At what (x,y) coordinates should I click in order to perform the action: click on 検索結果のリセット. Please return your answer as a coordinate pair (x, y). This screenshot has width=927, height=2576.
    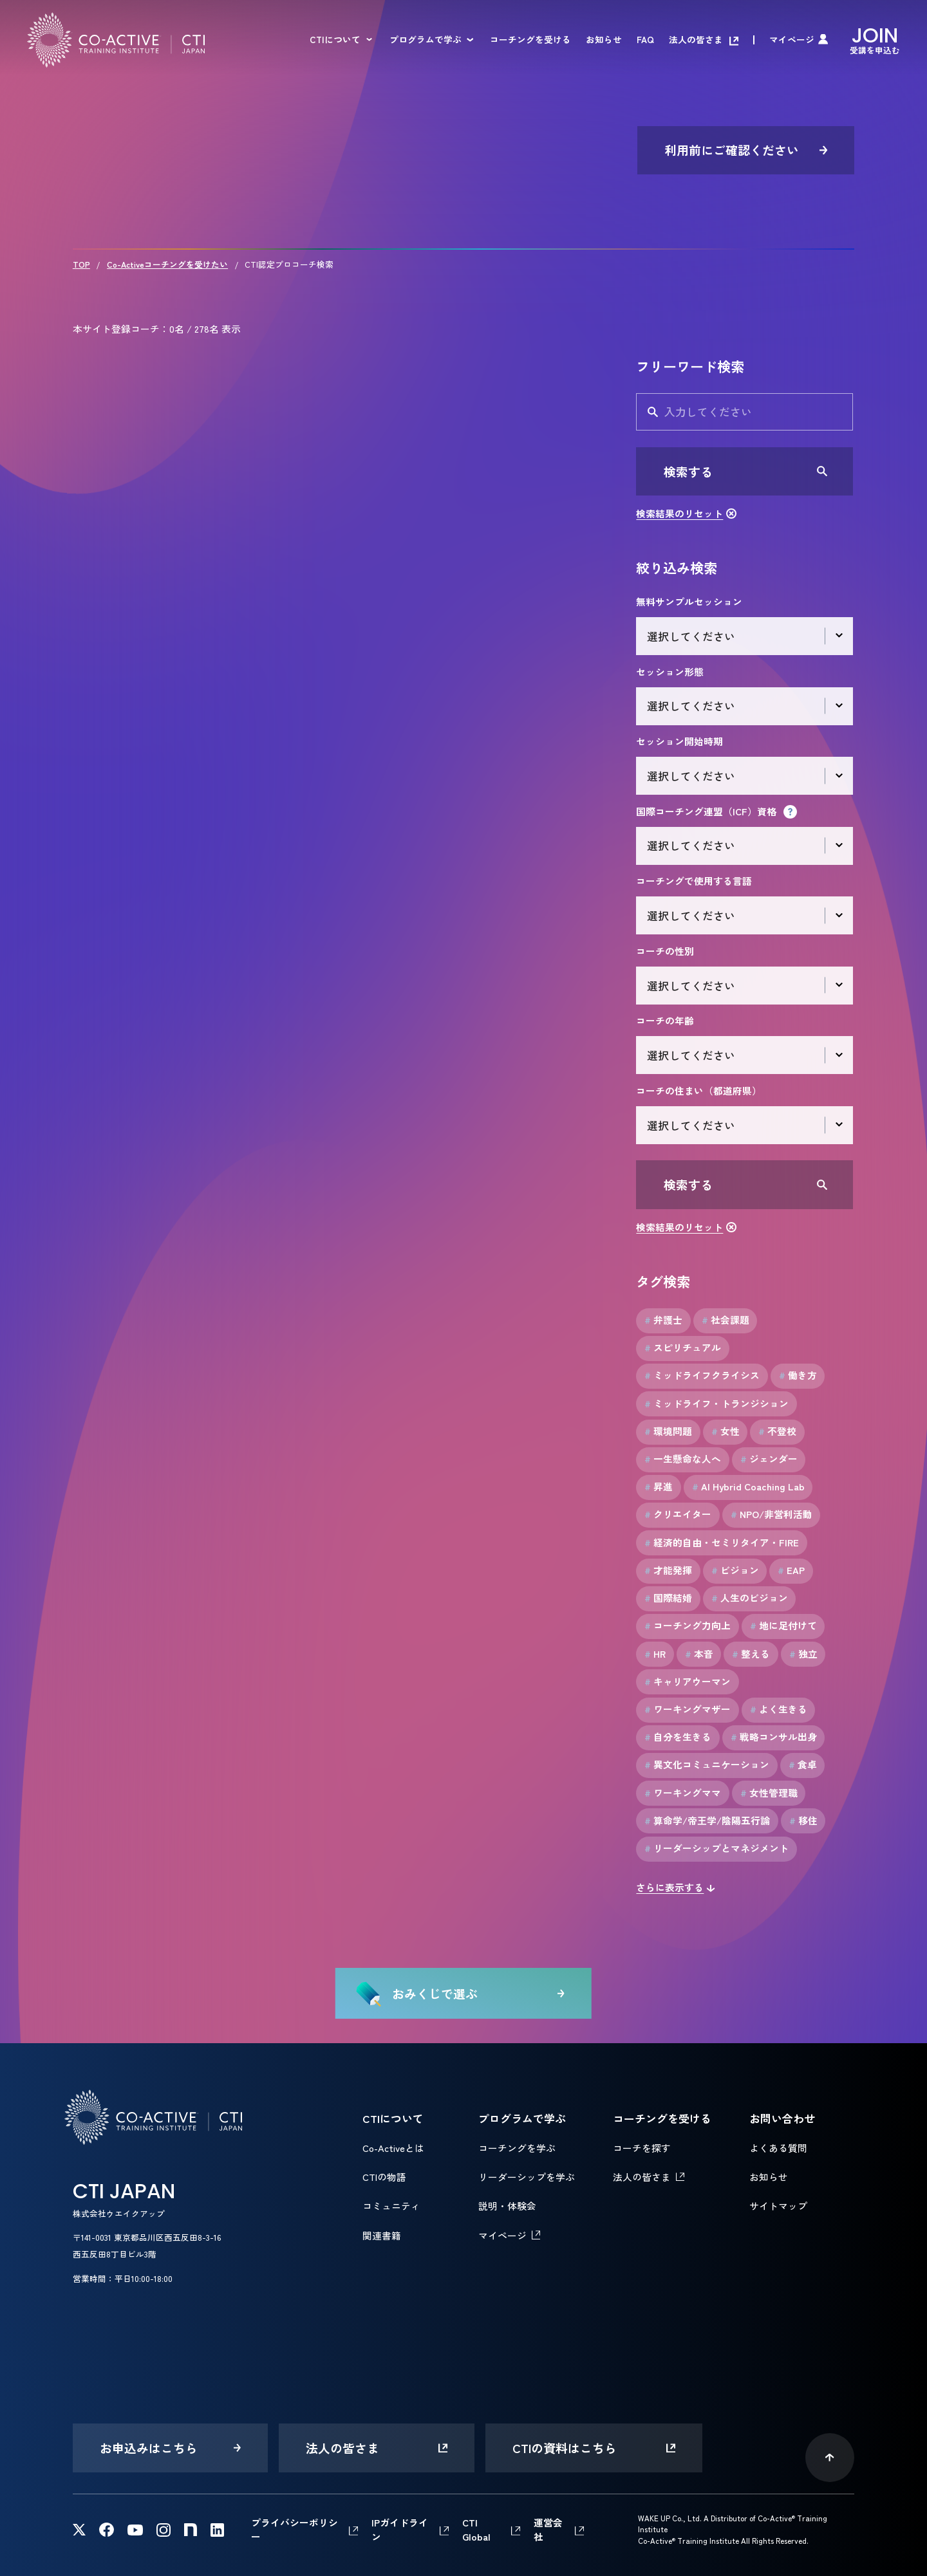
    Looking at the image, I should click on (679, 513).